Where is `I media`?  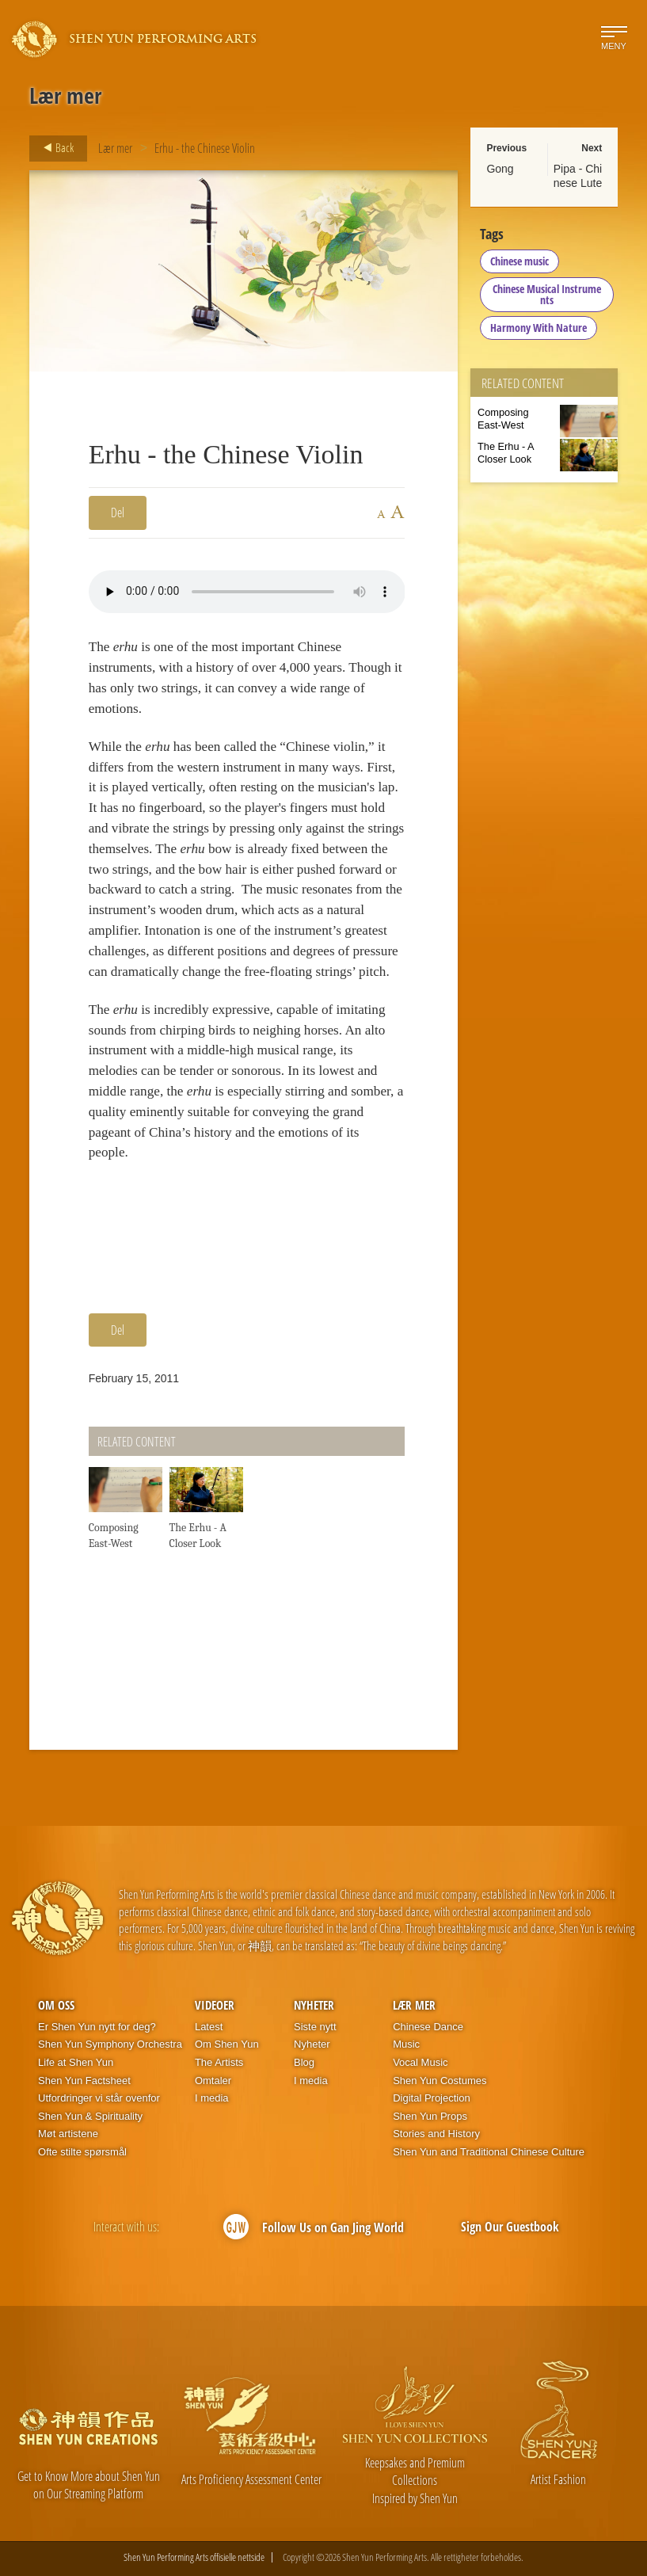 I media is located at coordinates (212, 2098).